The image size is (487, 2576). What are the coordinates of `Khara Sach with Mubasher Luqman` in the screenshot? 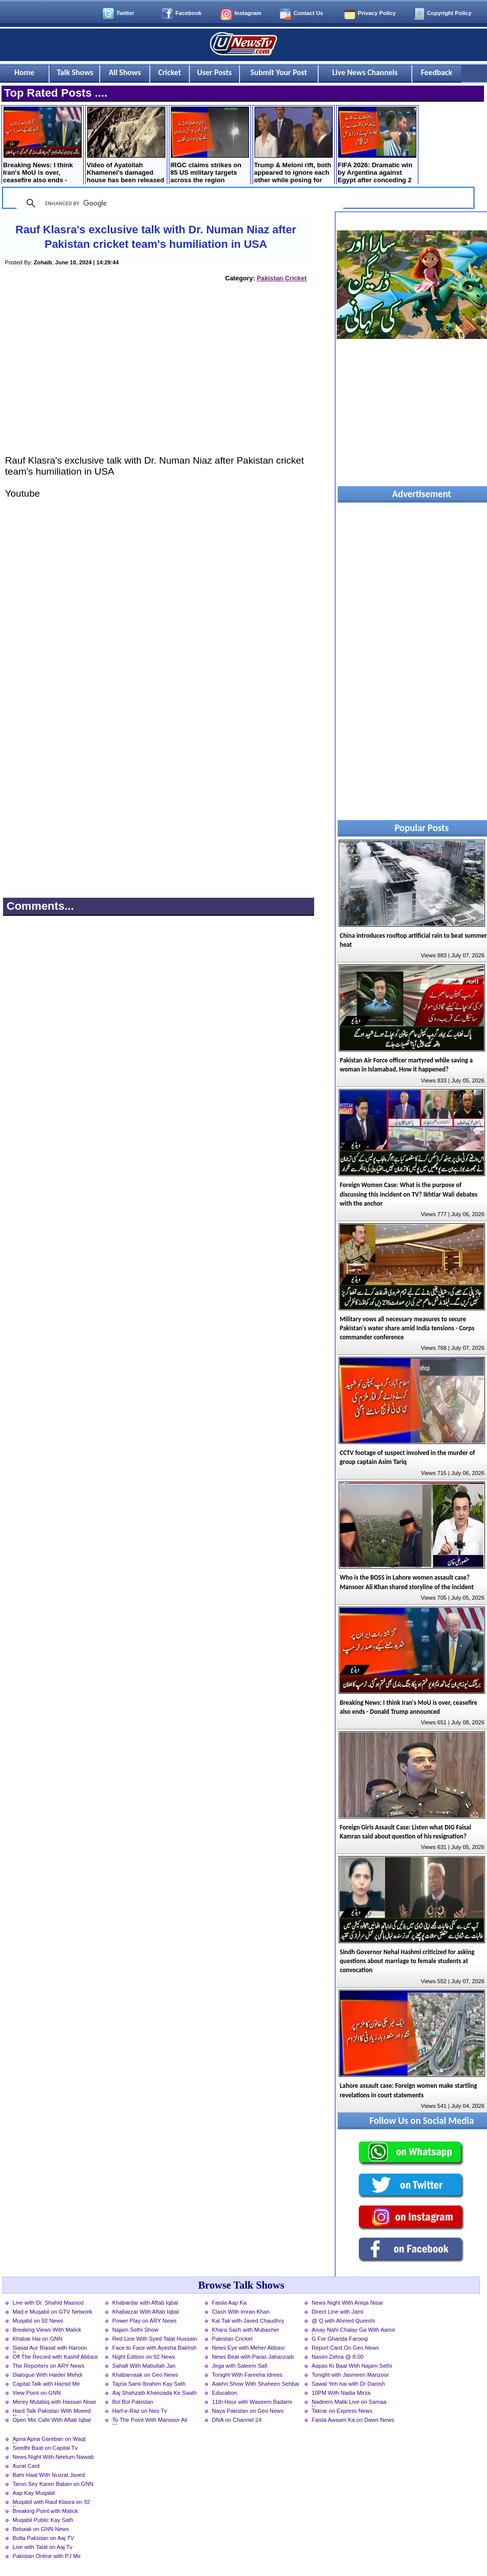 It's located at (245, 2331).